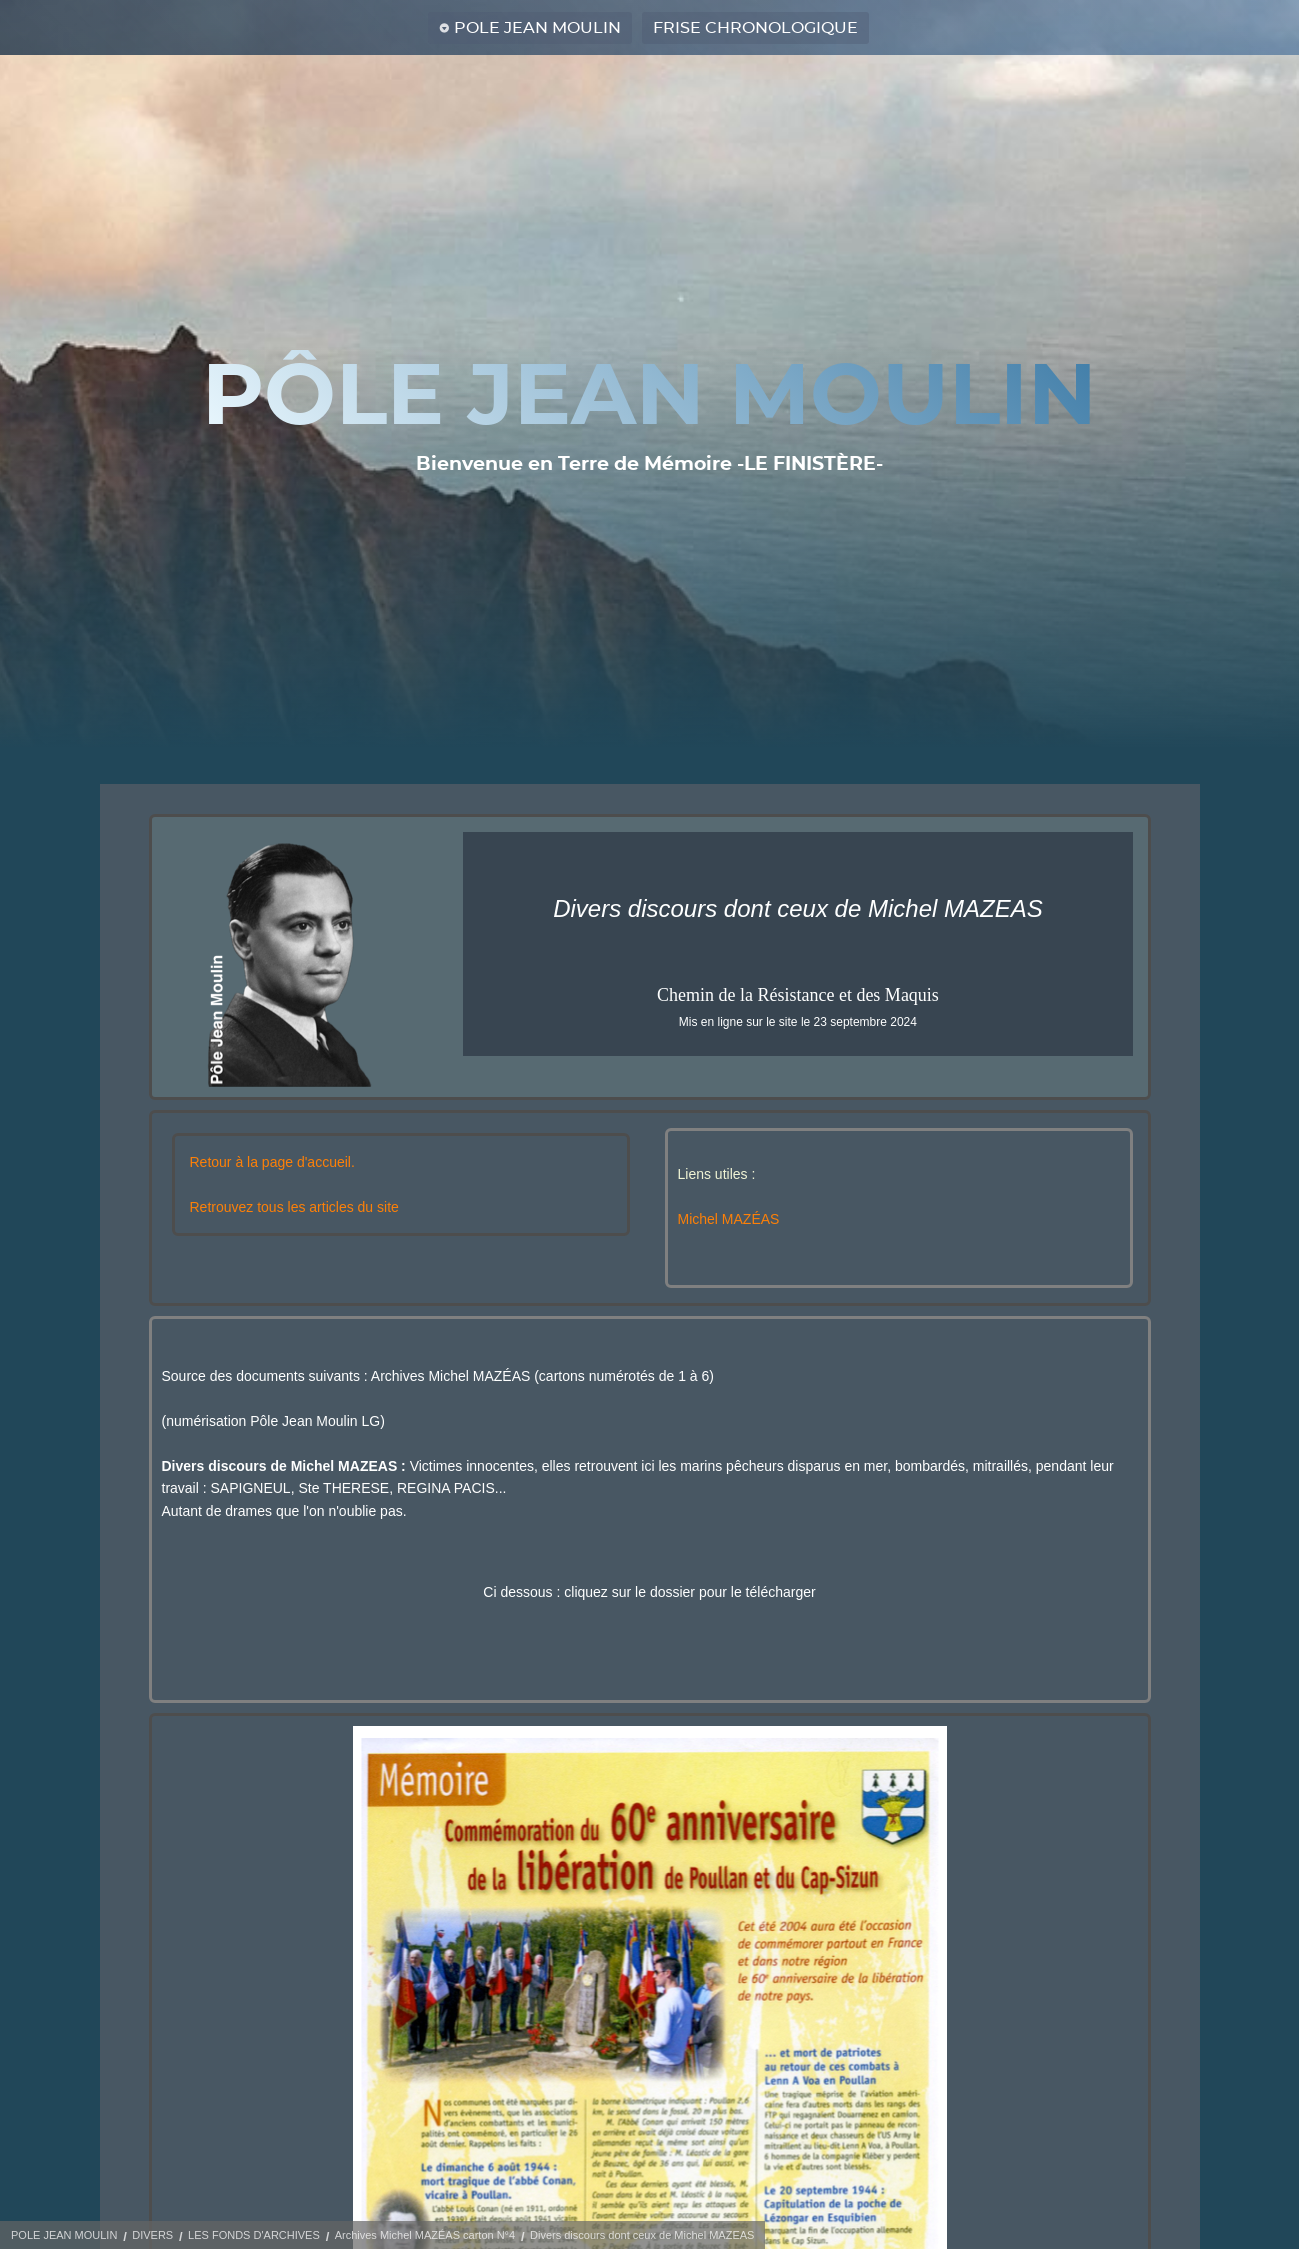 The image size is (1299, 2249). What do you see at coordinates (729, 1219) in the screenshot?
I see `Michel MAZÉAS` at bounding box center [729, 1219].